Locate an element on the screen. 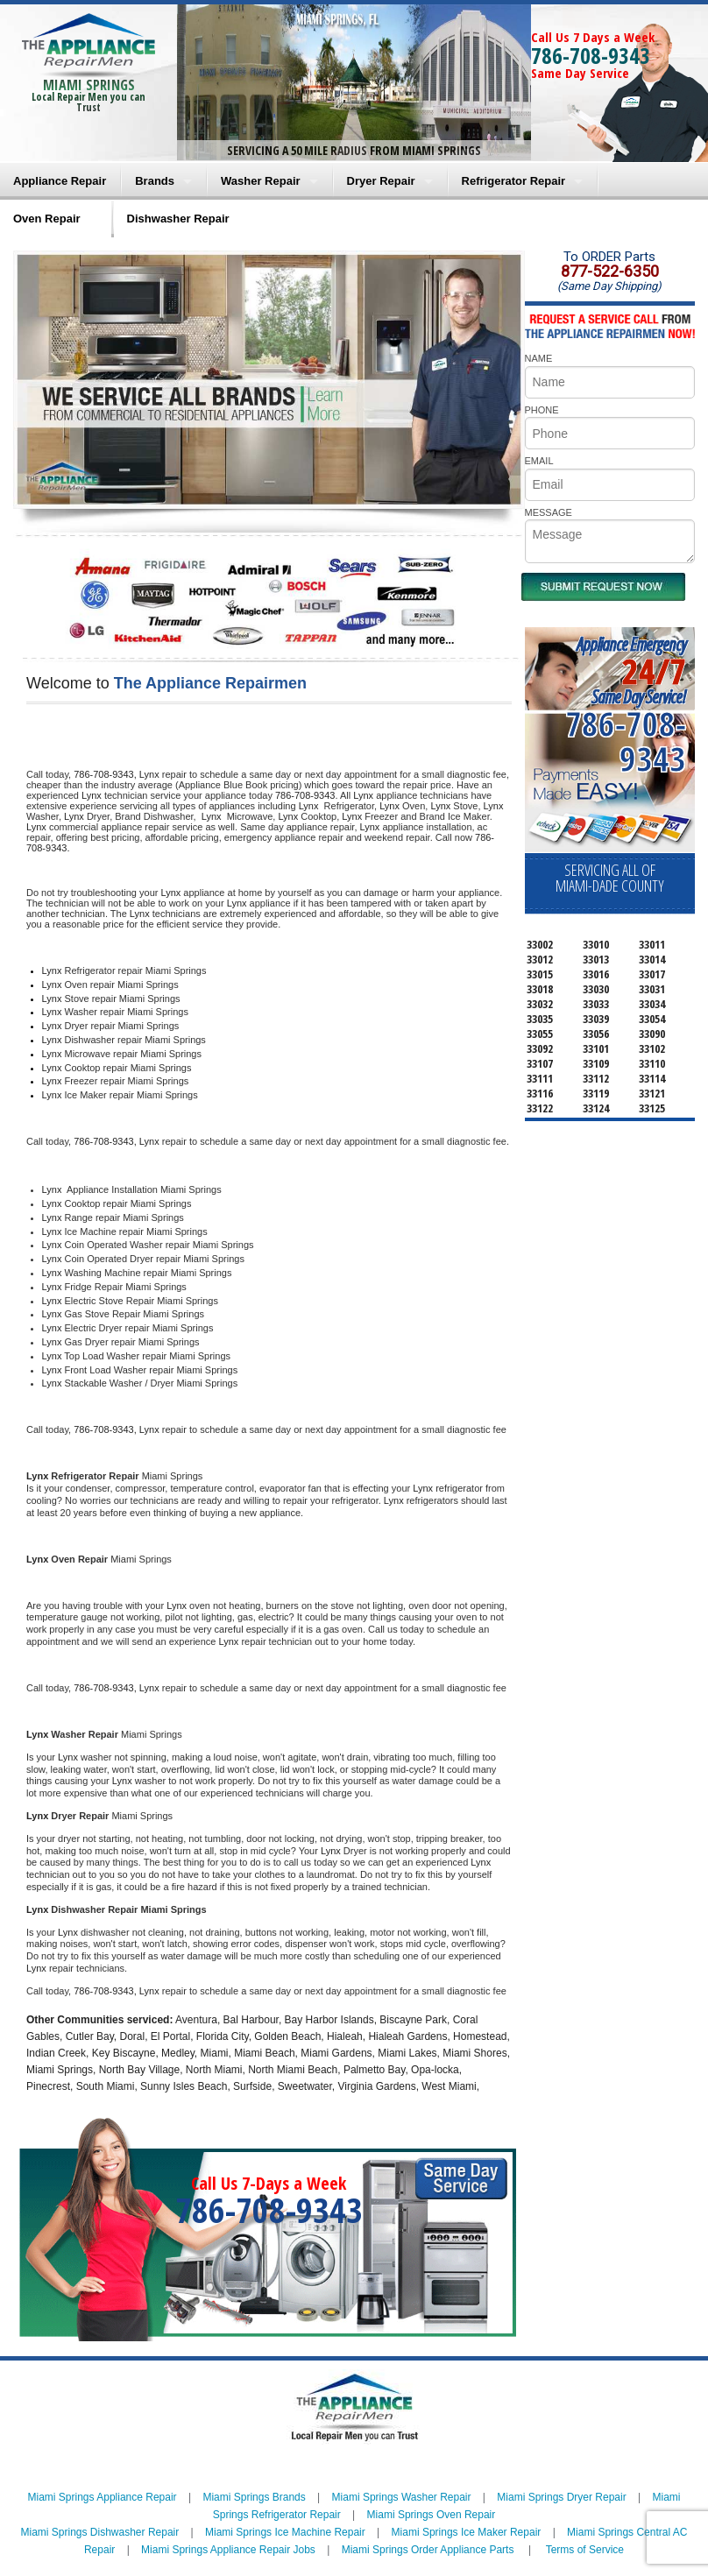  NAME is located at coordinates (539, 358).